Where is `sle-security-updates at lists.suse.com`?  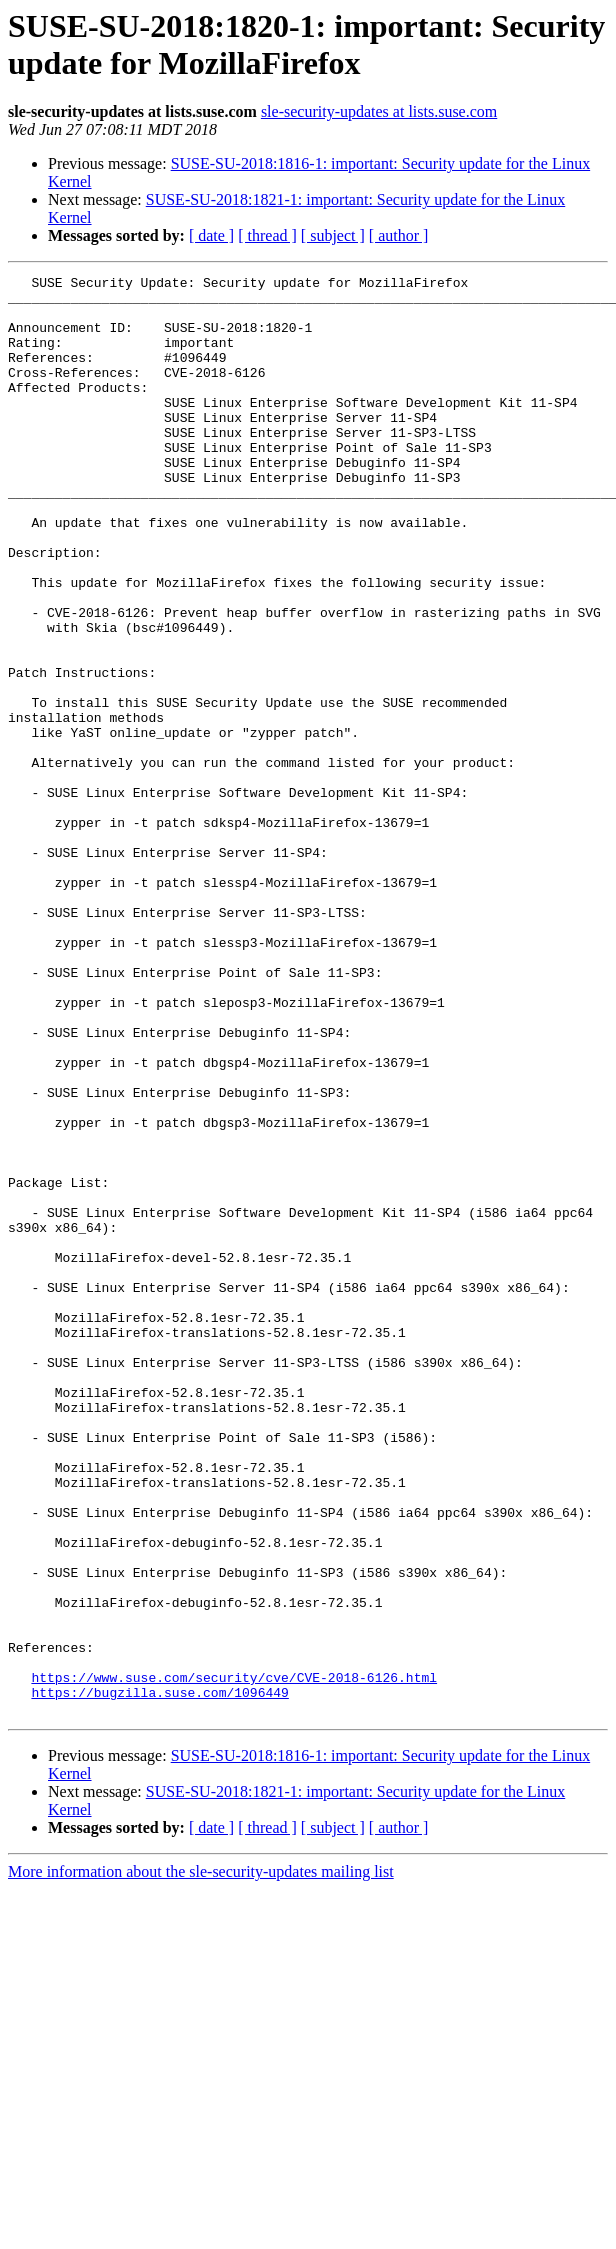 sle-security-updates at lists.suse.com is located at coordinates (379, 111).